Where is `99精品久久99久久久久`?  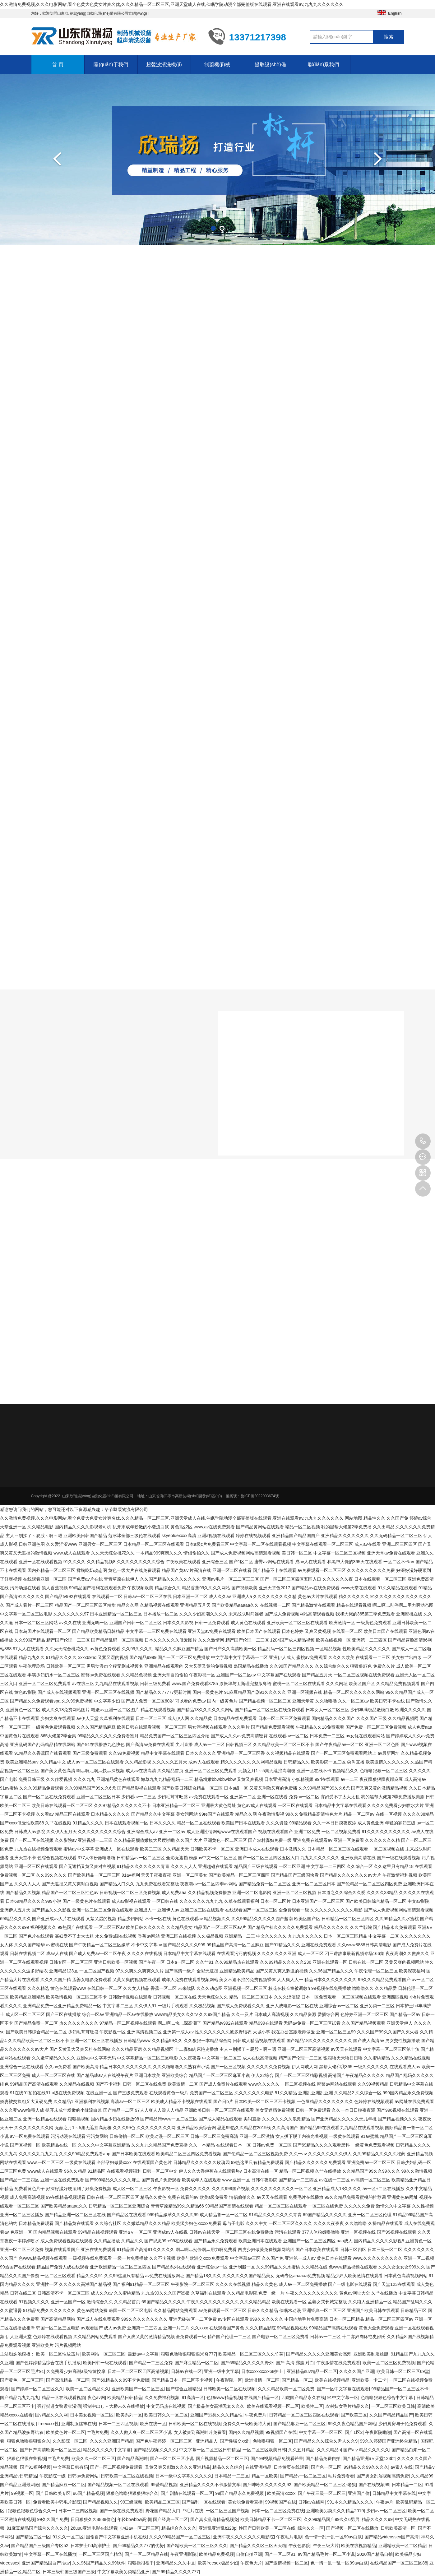
99精品久久99久久久久 is located at coordinates (366, 2467).